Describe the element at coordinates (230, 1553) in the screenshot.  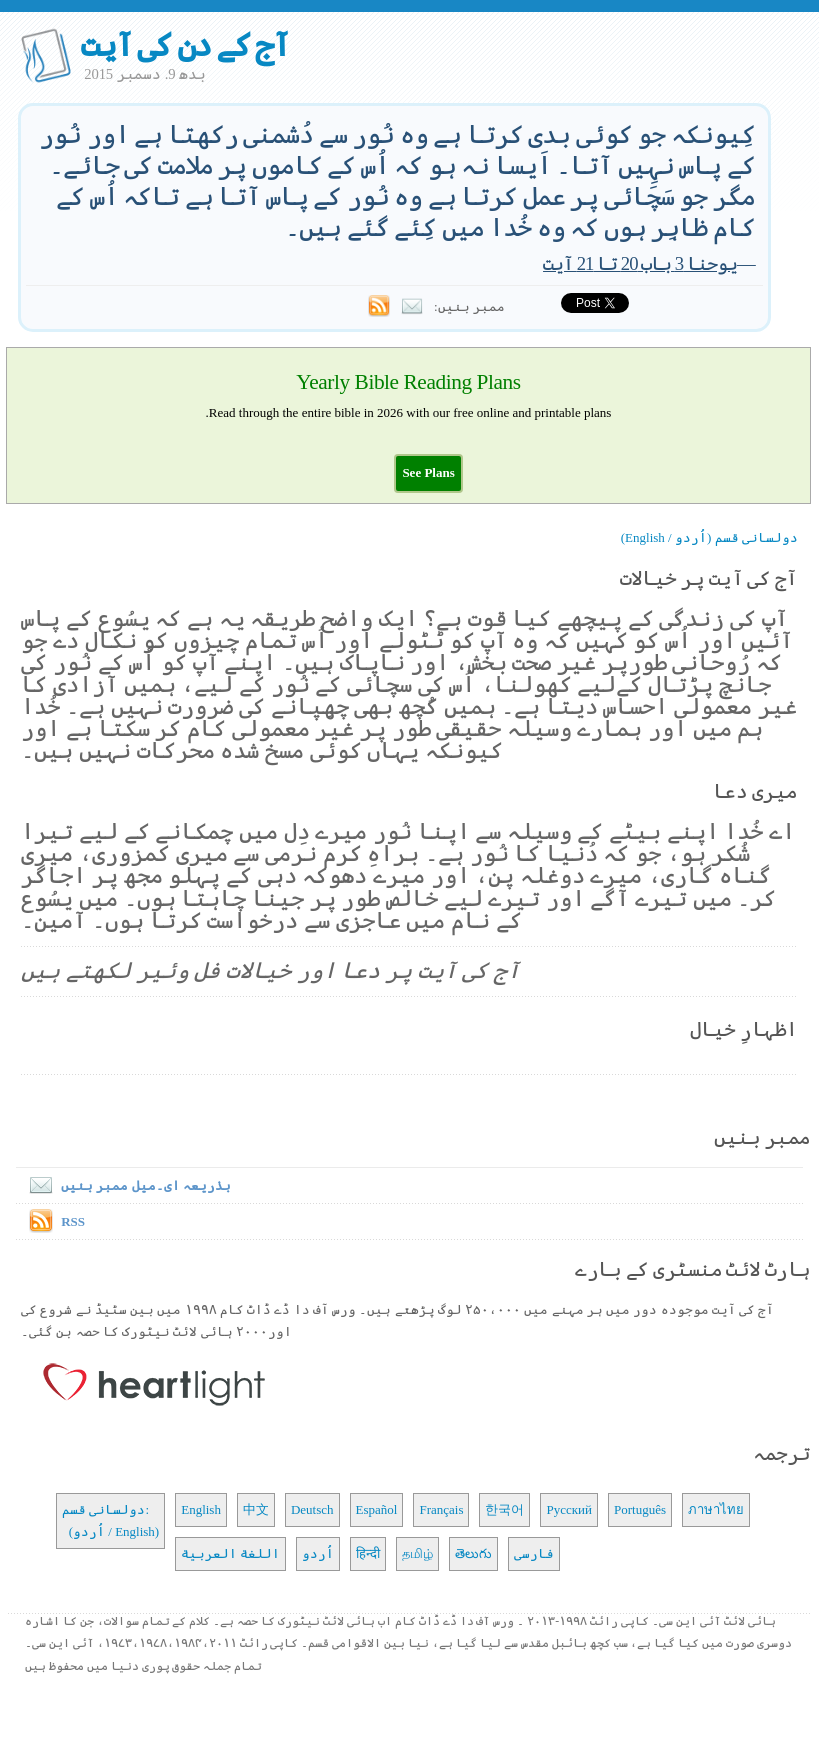
I see `اللغة العربية` at that location.